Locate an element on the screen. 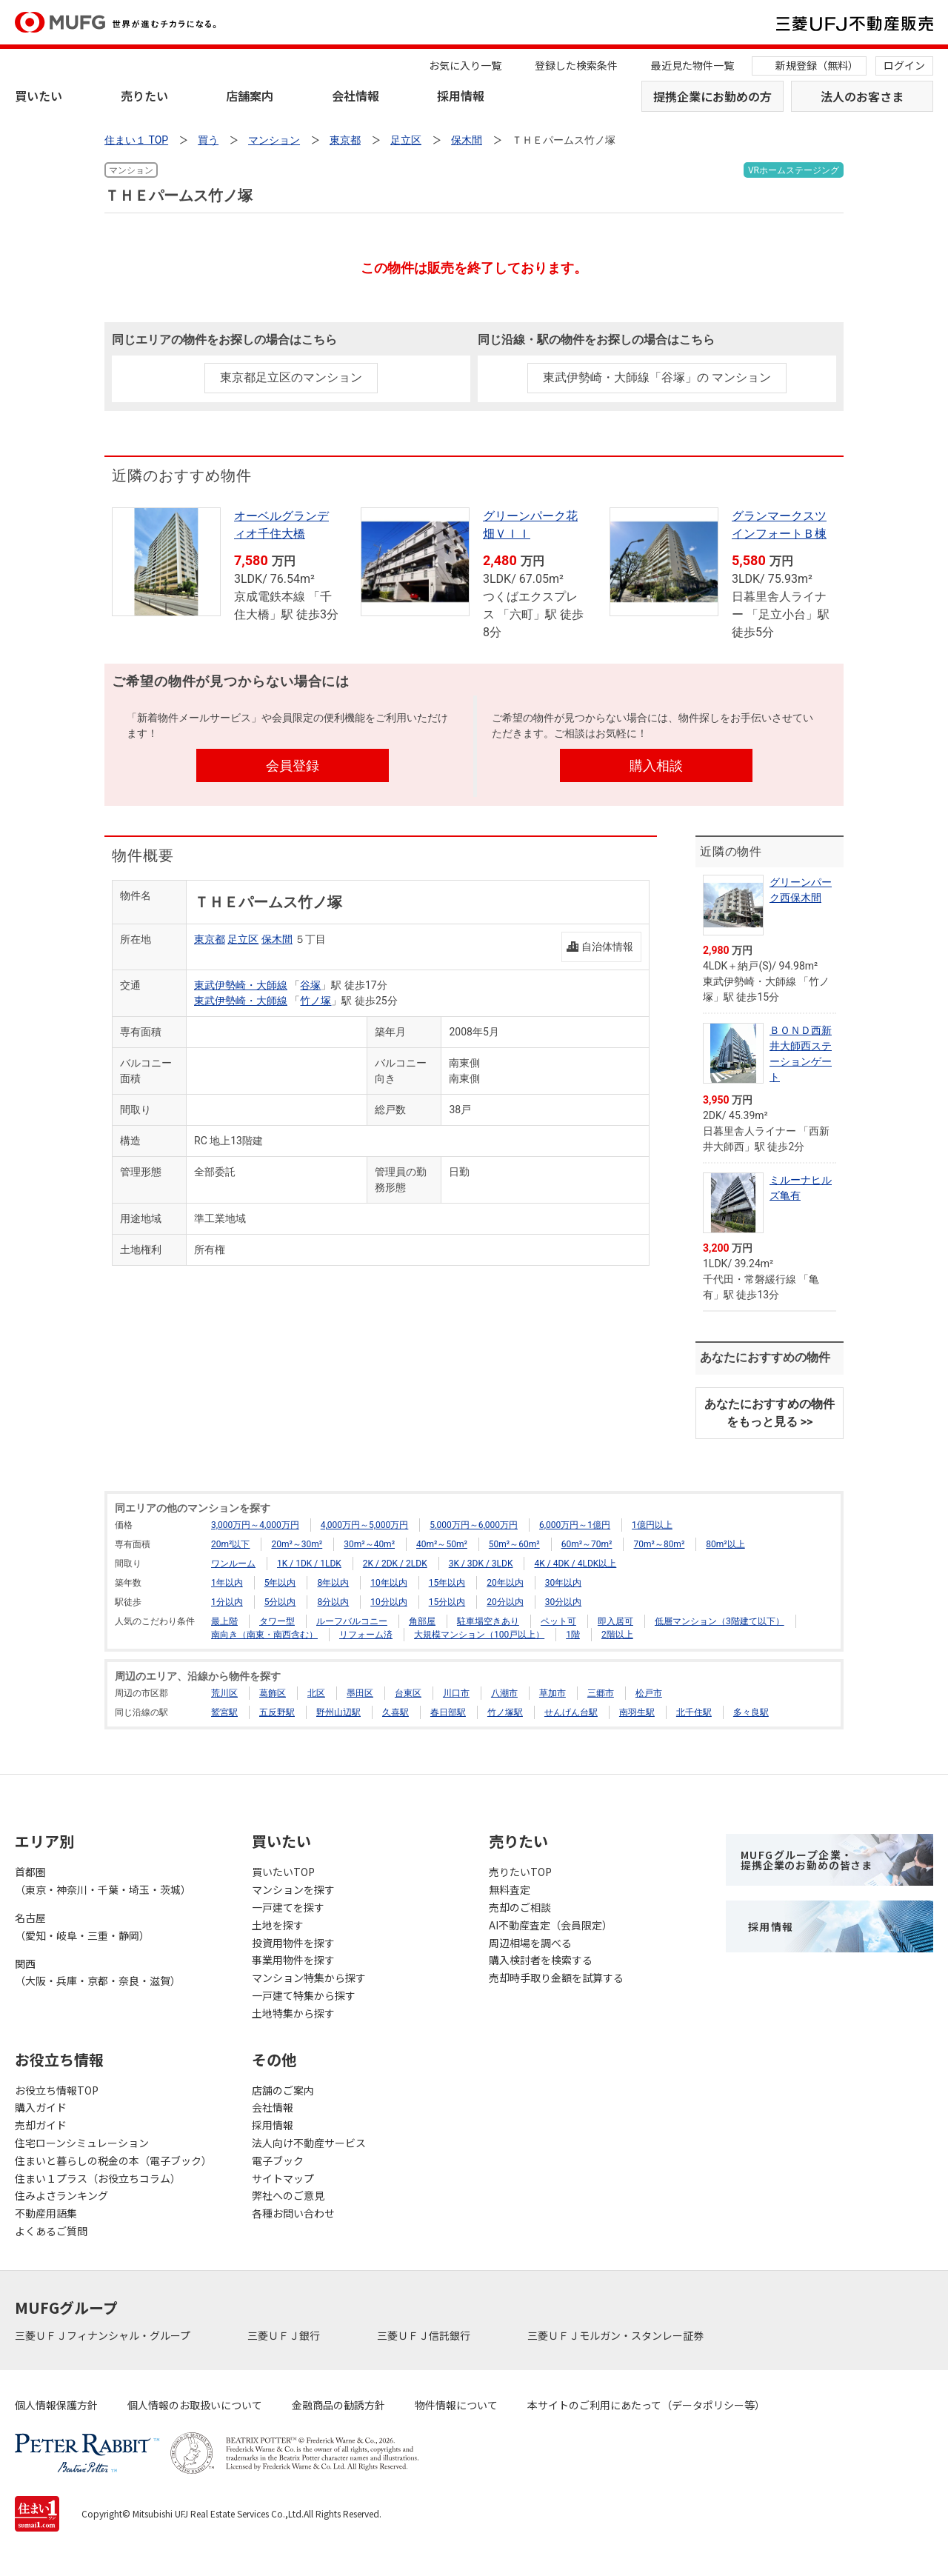 Image resolution: width=948 pixels, height=2576 pixels. 東武伊勢崎・大師線 is located at coordinates (240, 985).